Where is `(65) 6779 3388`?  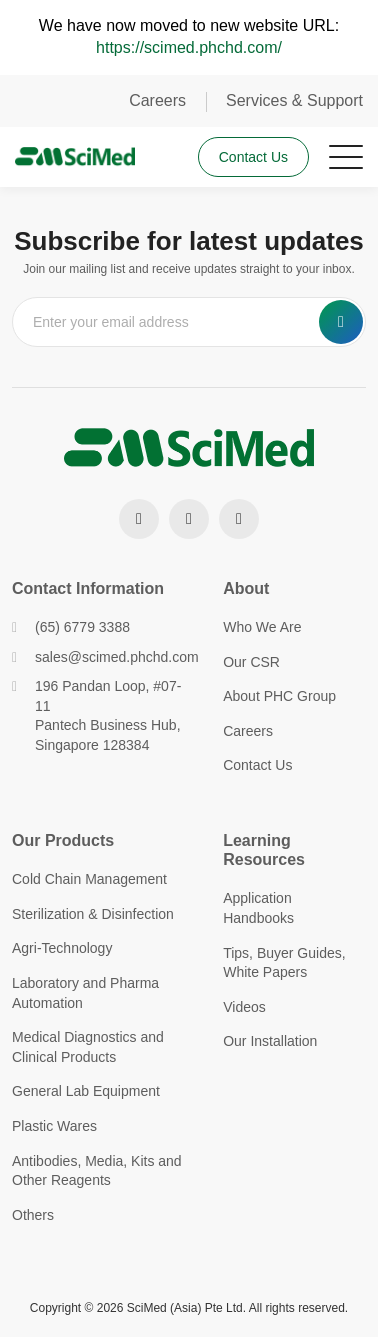
(65) 6779 3388 is located at coordinates (71, 627).